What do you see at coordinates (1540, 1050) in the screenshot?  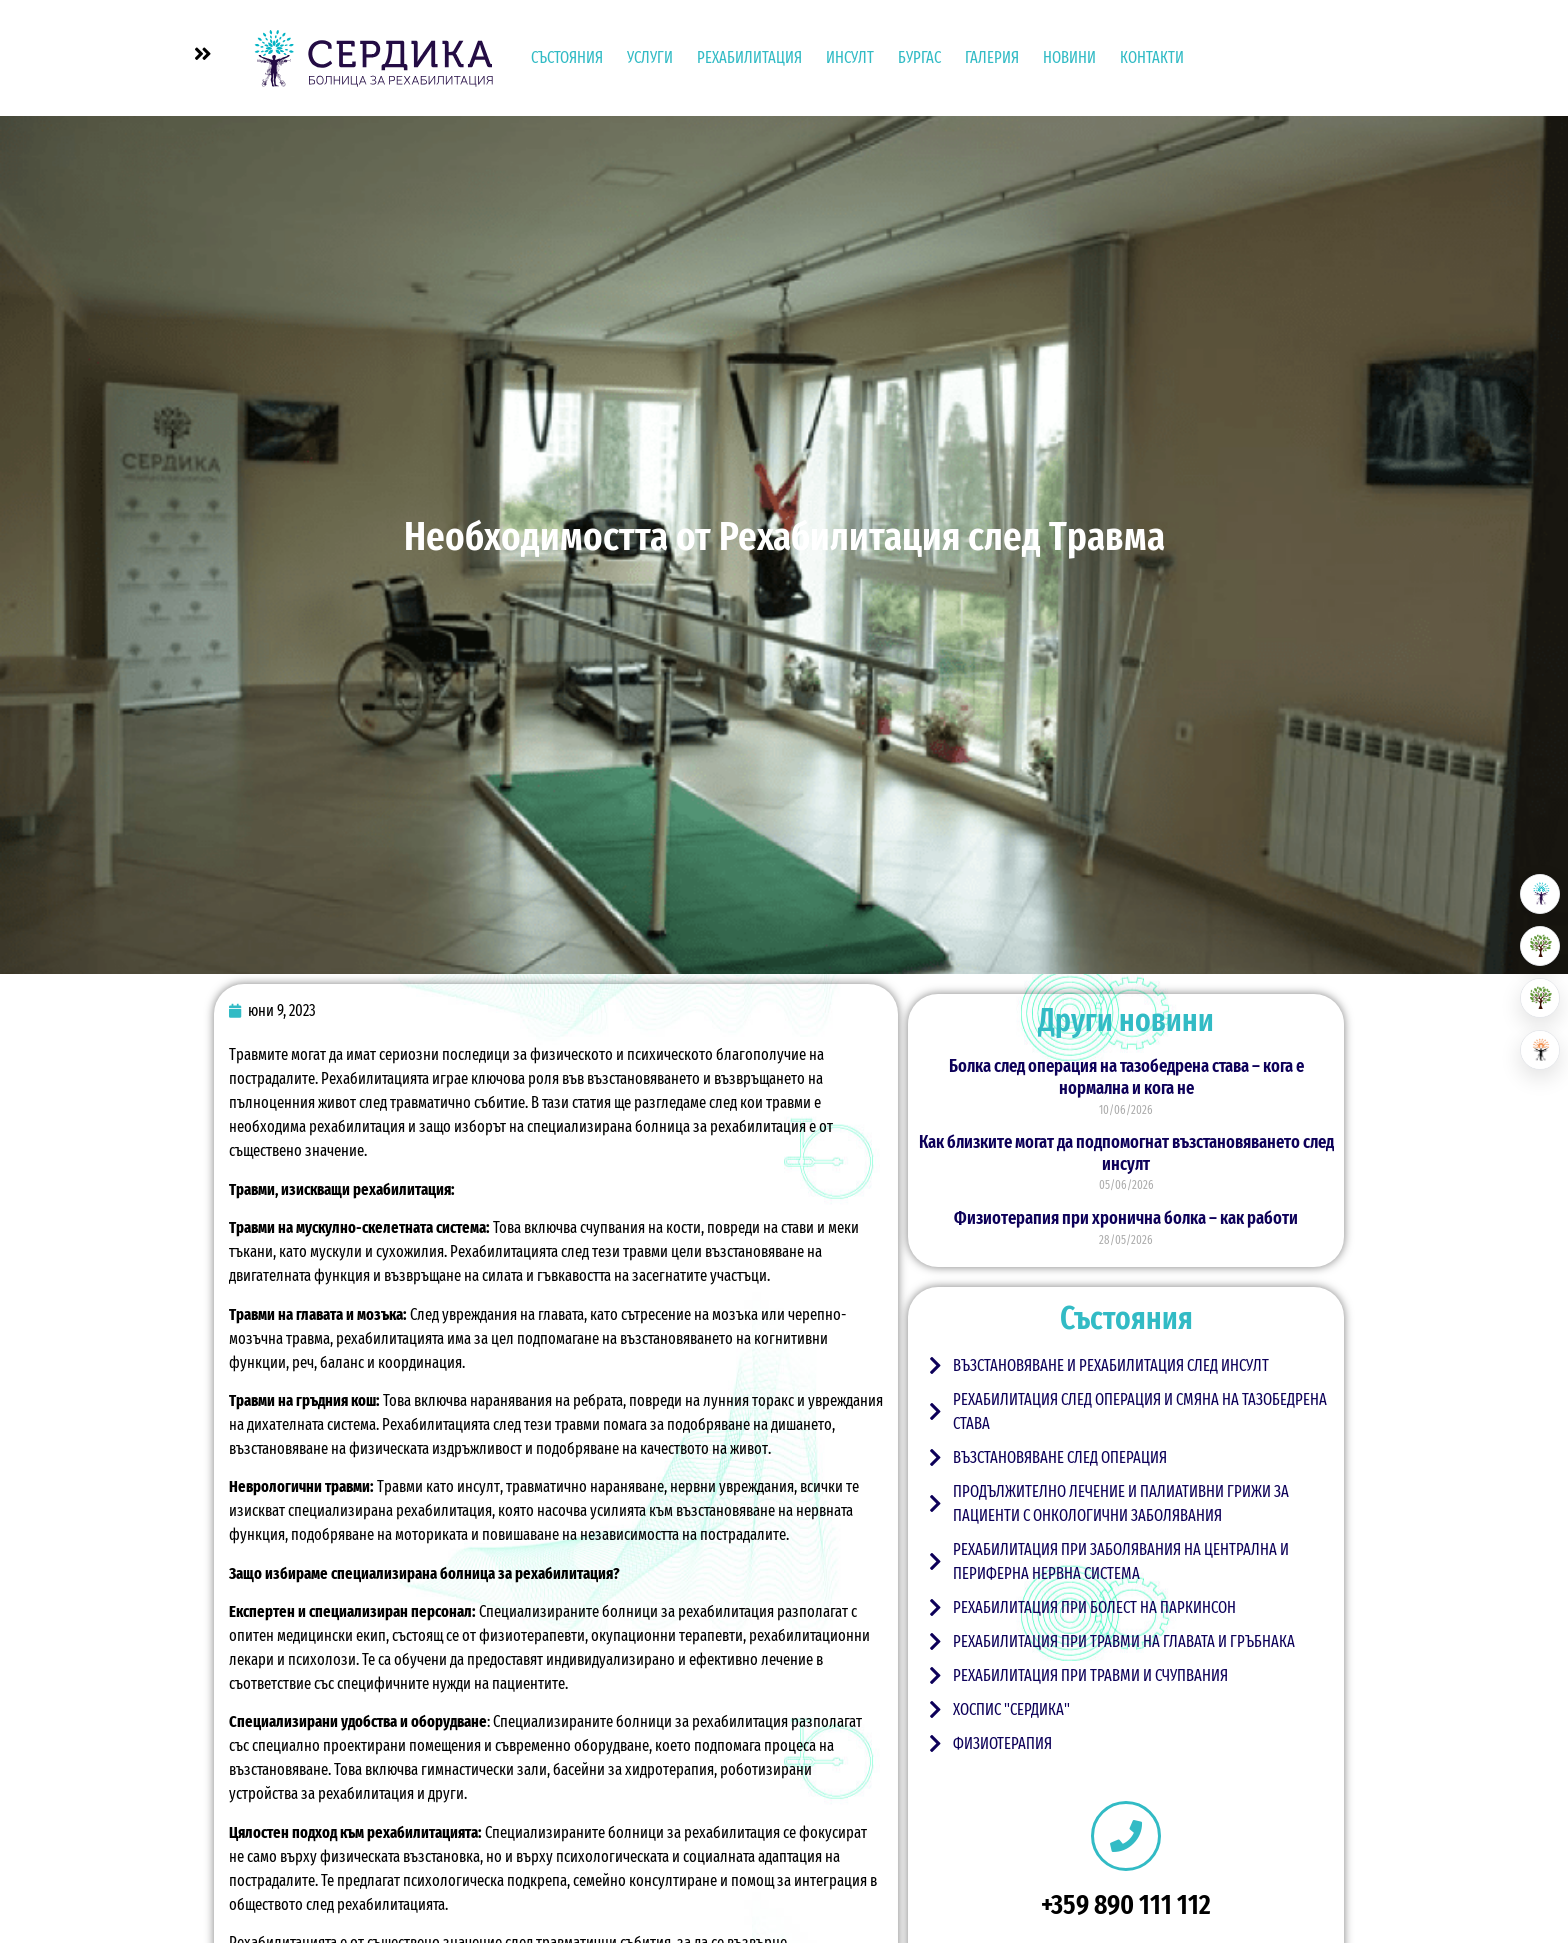 I see `[Център за невро рехабилитация]` at bounding box center [1540, 1050].